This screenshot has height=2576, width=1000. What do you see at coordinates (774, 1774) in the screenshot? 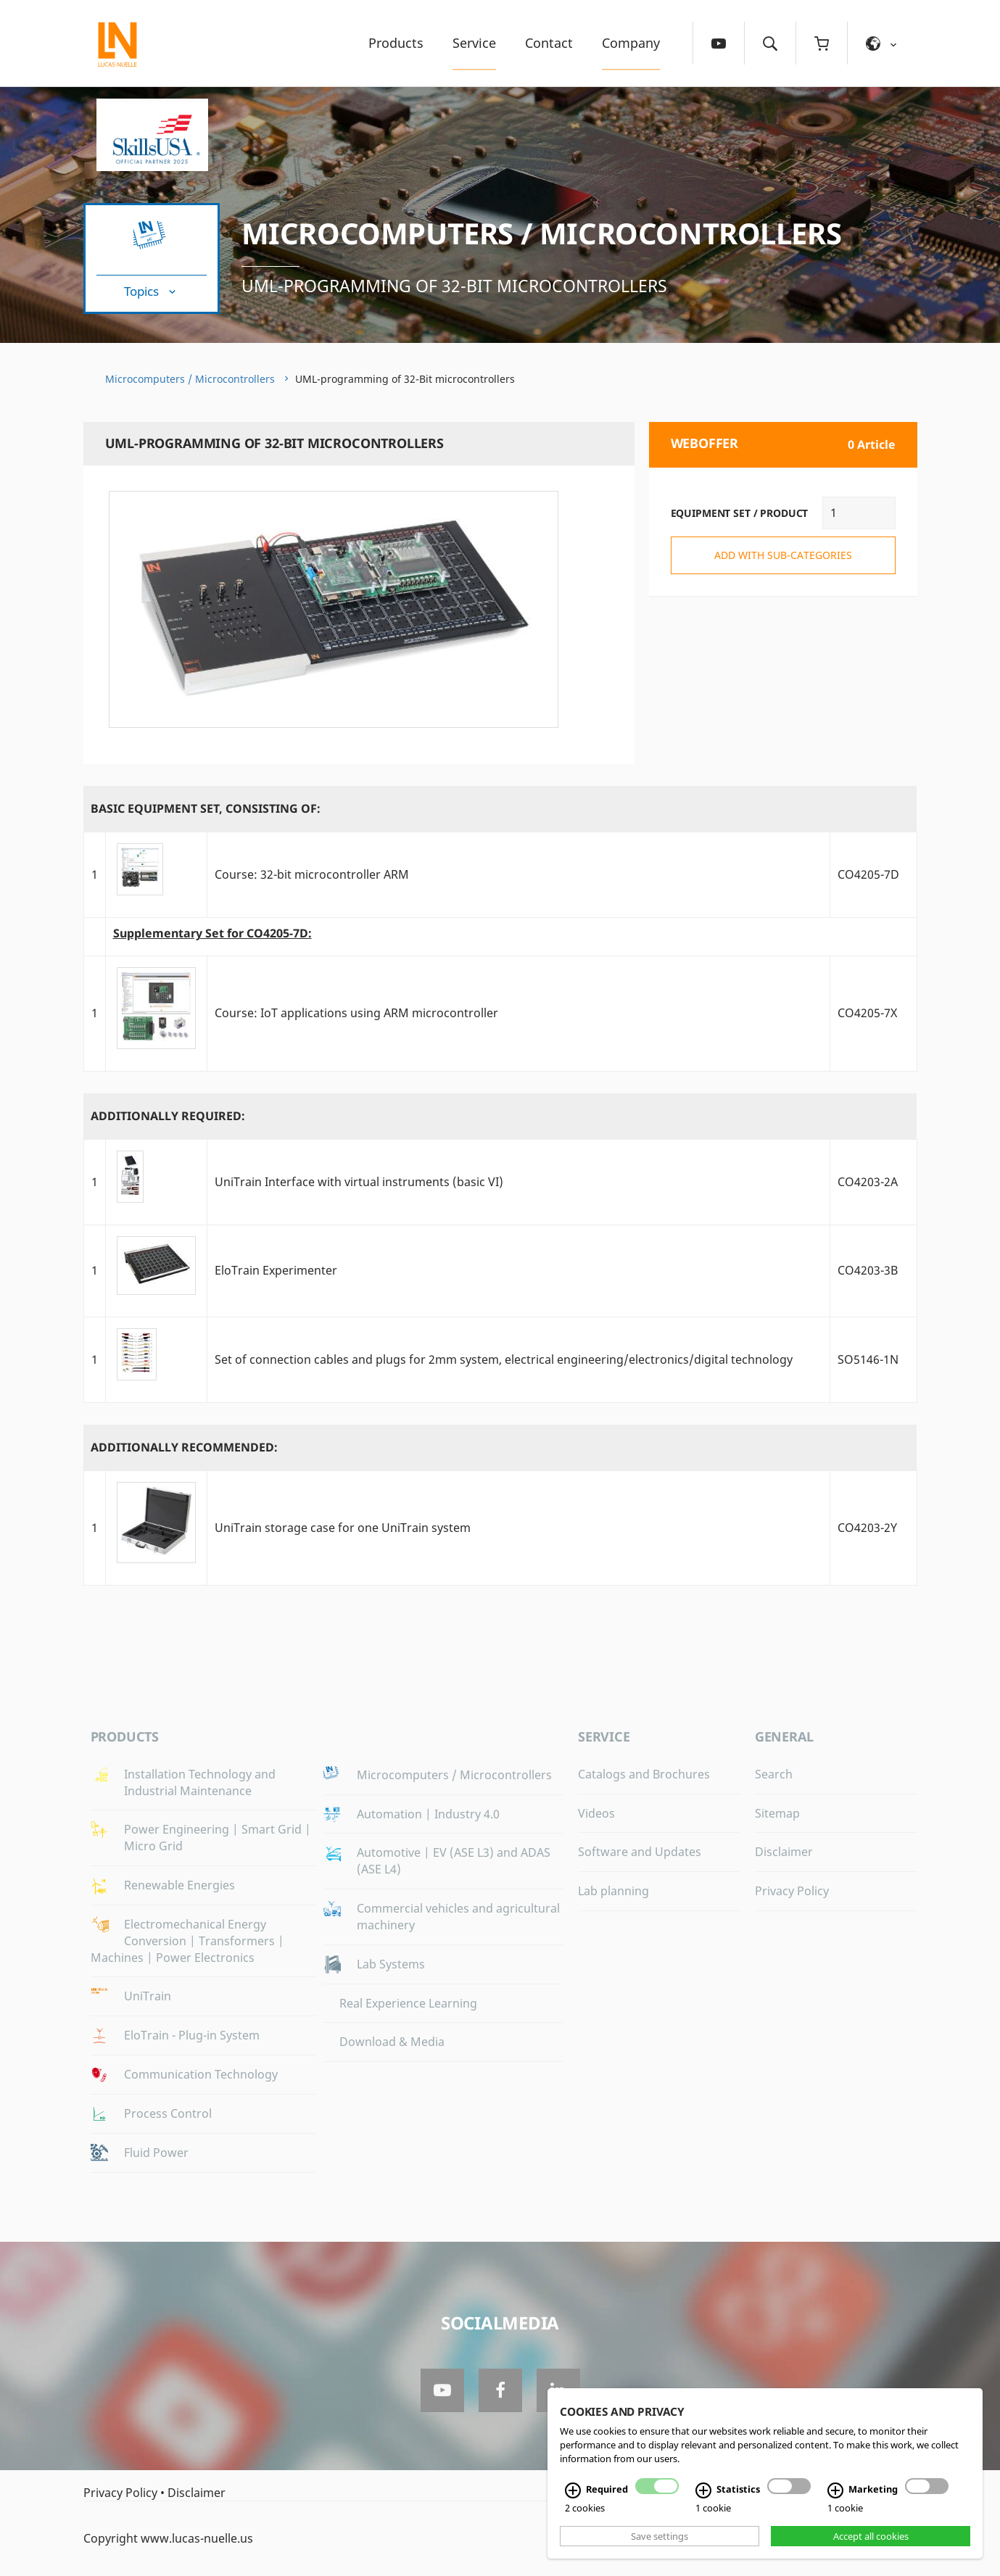
I see `Search` at bounding box center [774, 1774].